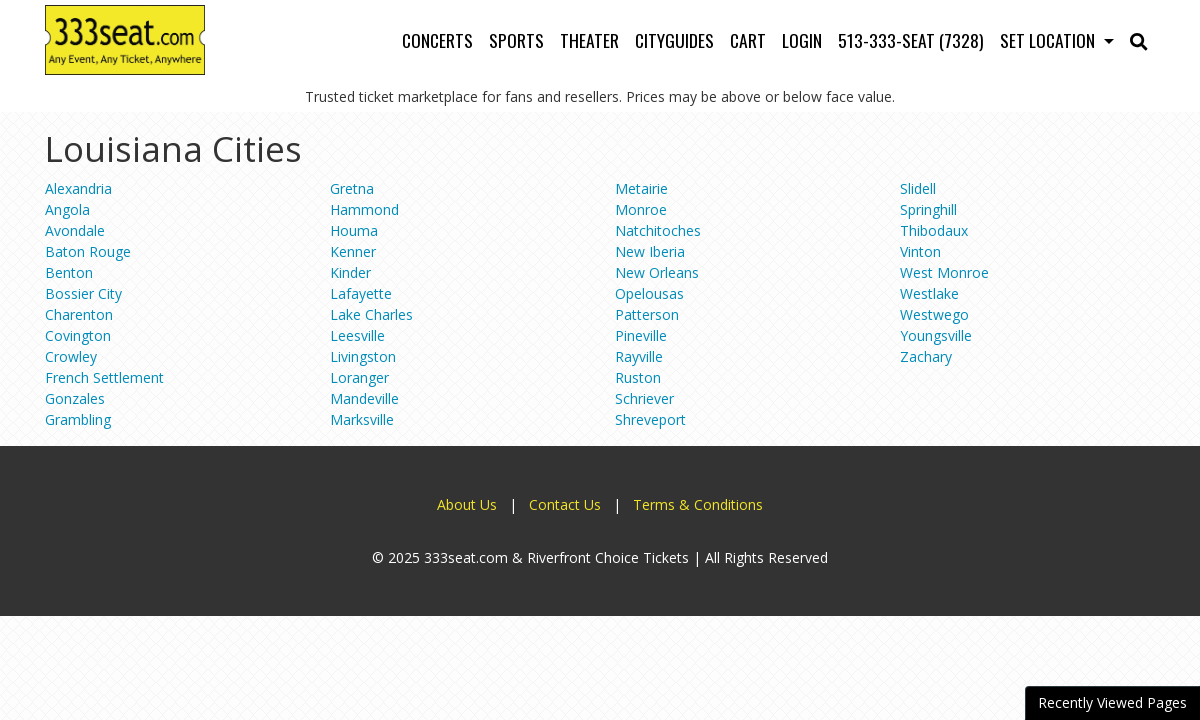 This screenshot has height=720, width=1200. Describe the element at coordinates (1139, 40) in the screenshot. I see `[button]` at that location.